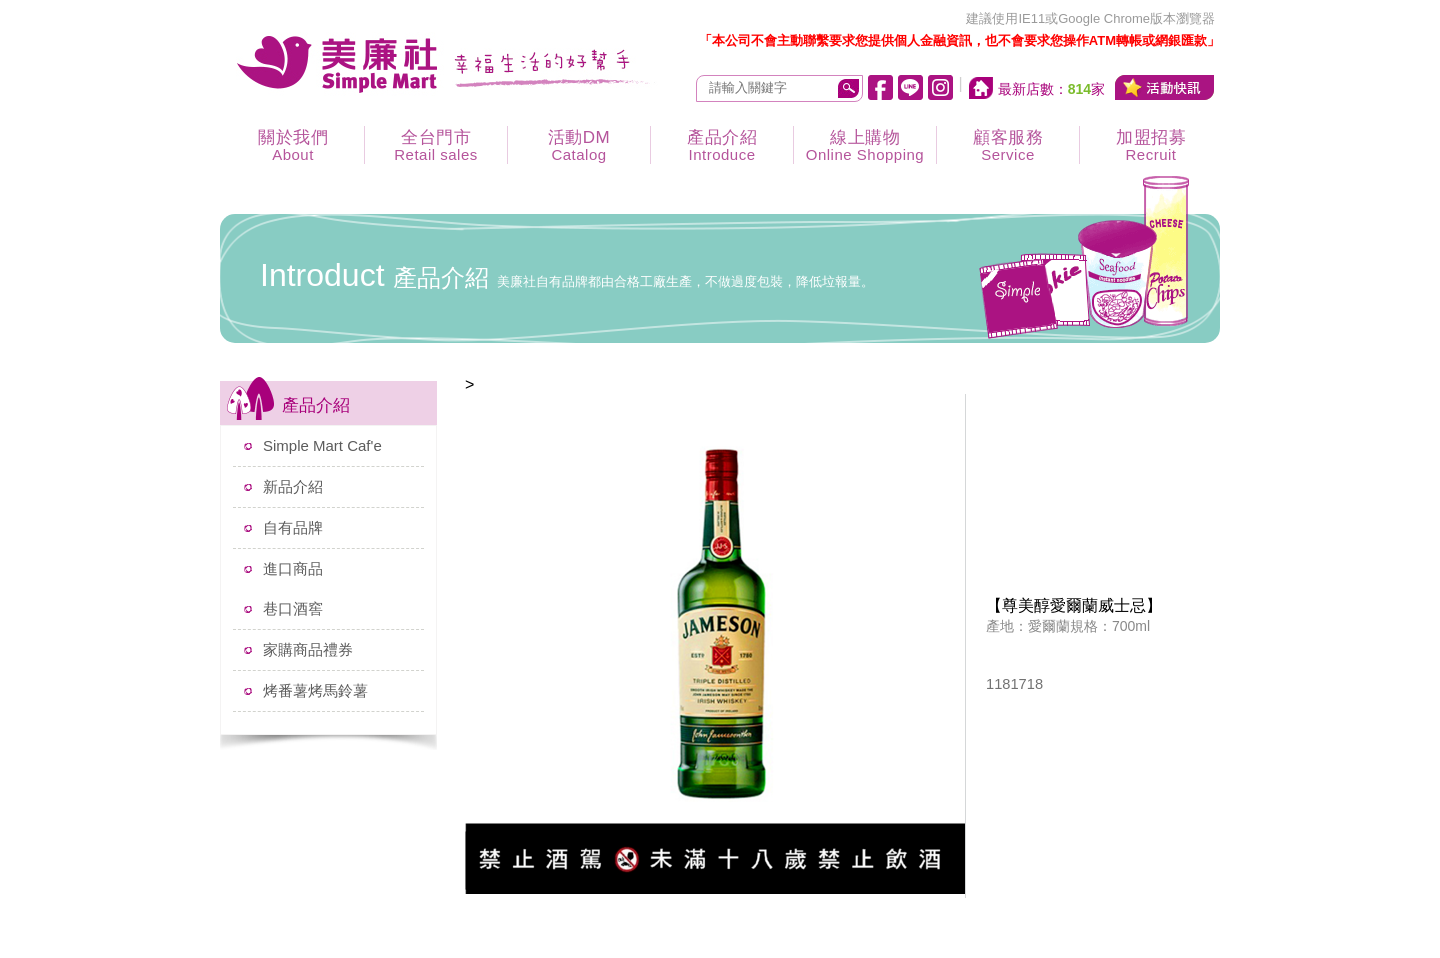  I want to click on 自有品牌, so click(293, 527).